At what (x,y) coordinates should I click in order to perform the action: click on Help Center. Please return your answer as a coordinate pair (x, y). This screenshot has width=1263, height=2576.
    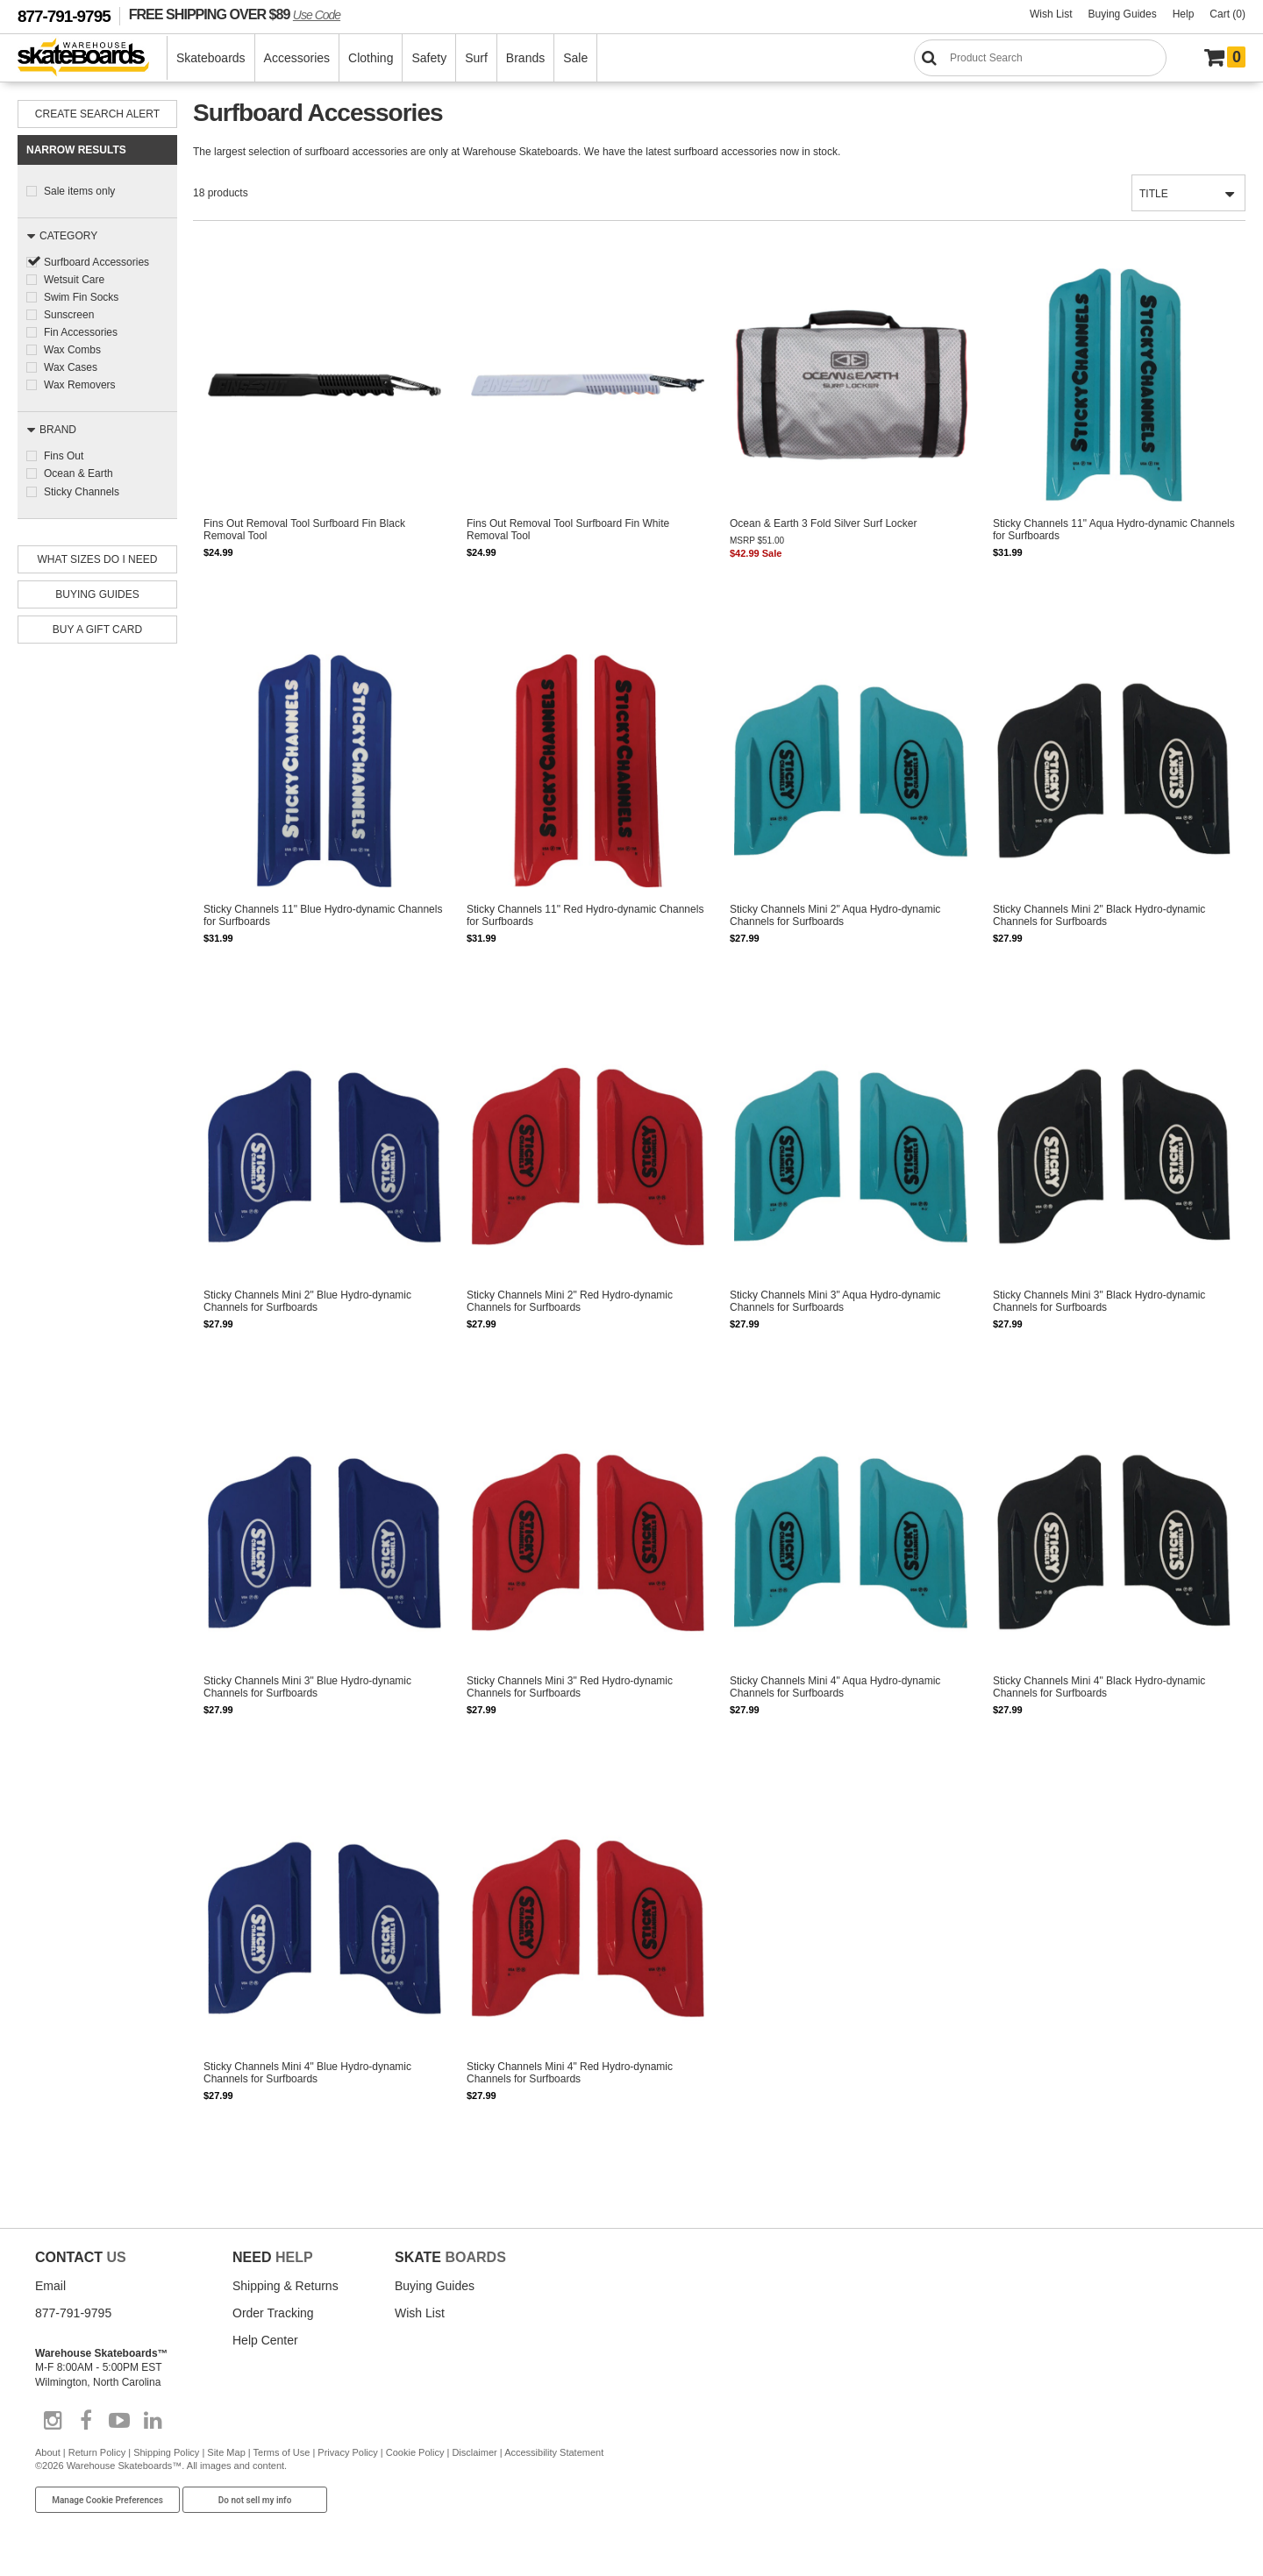
    Looking at the image, I should click on (265, 2341).